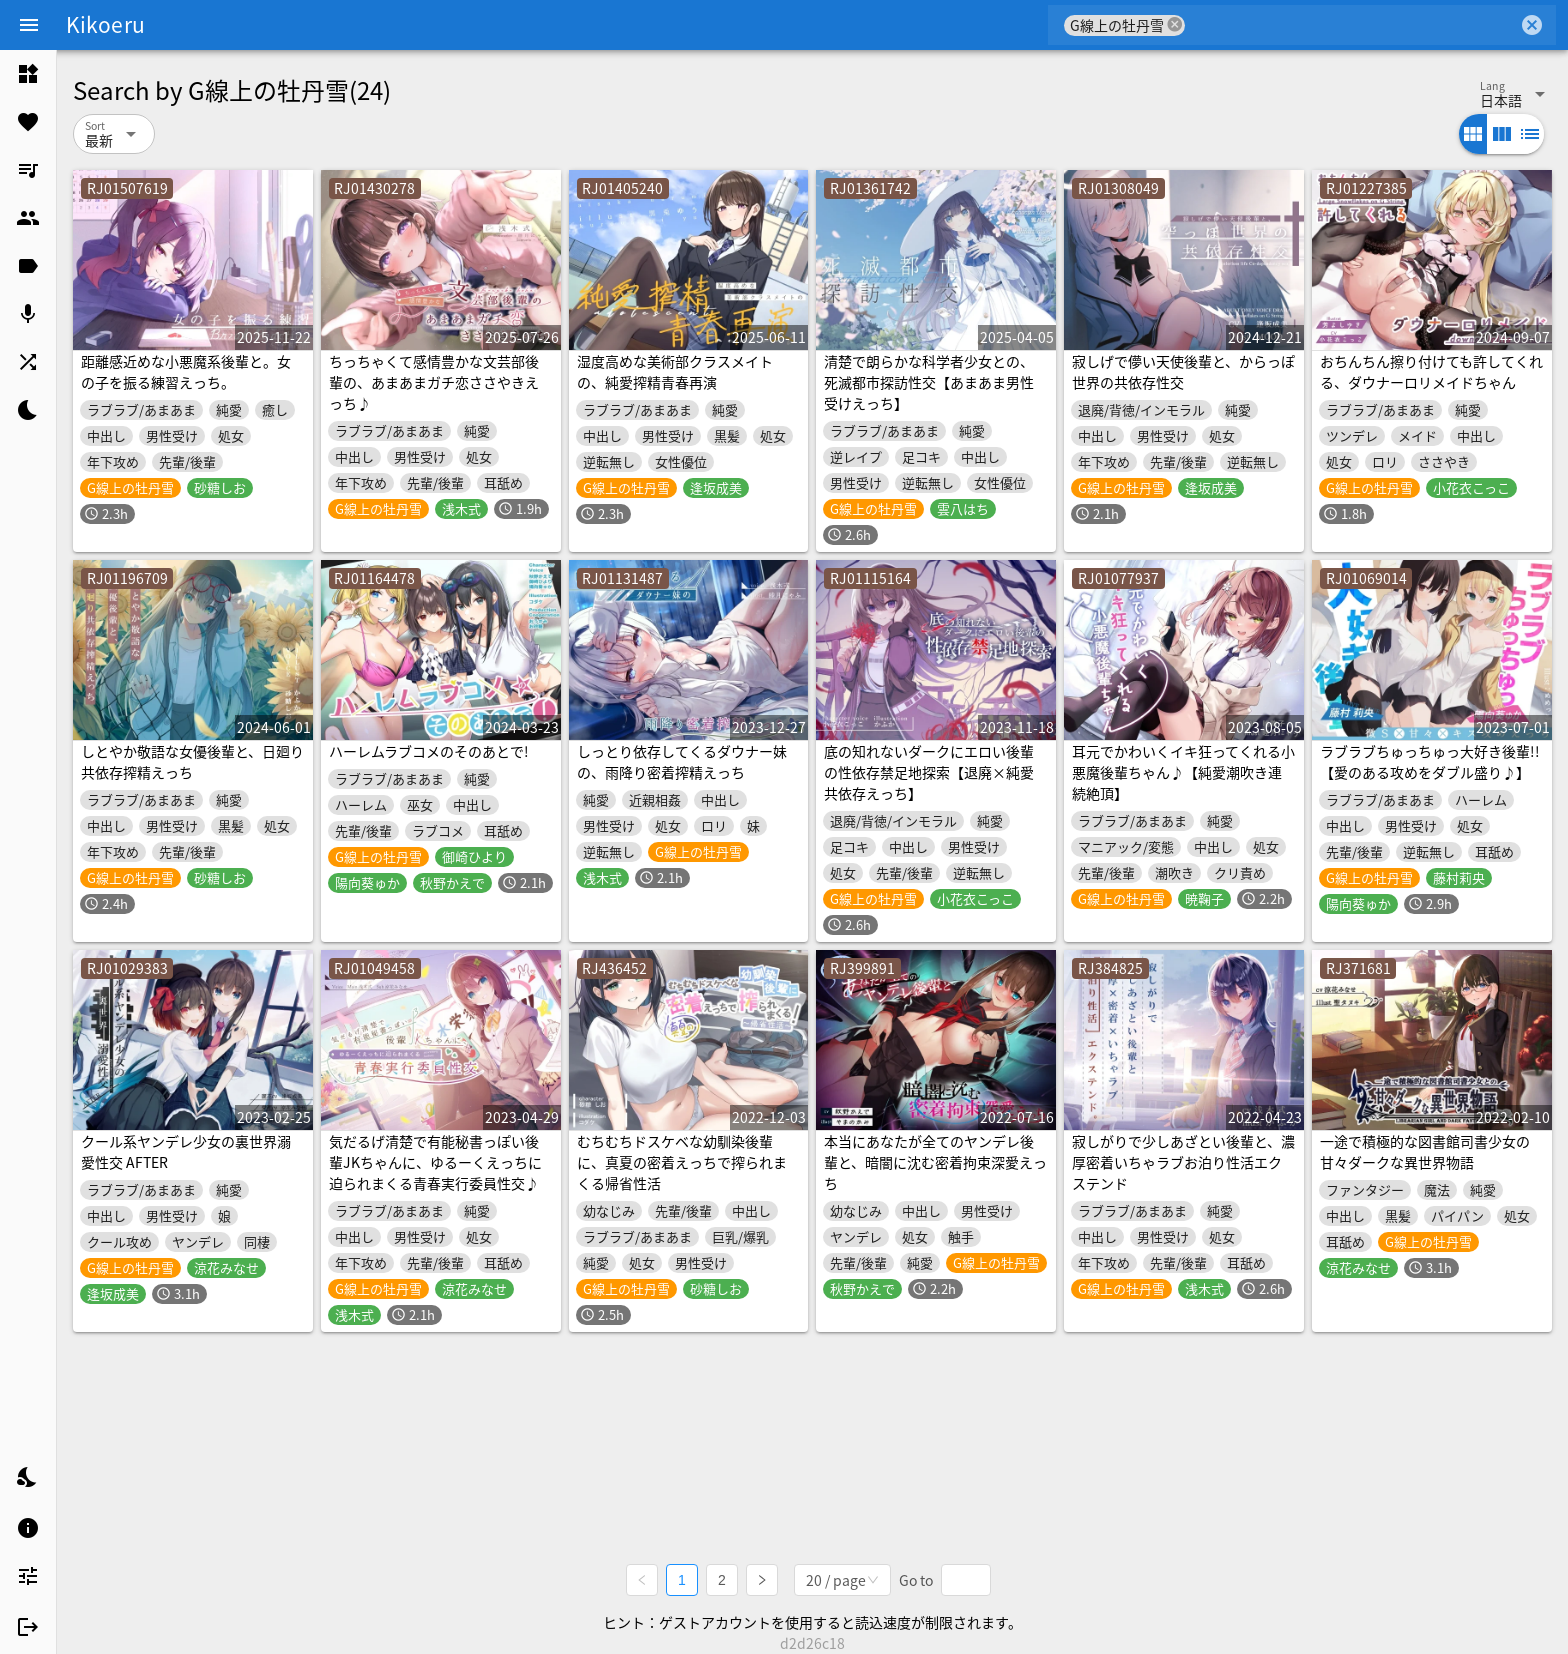  I want to click on cancel [button], so click(1175, 24).